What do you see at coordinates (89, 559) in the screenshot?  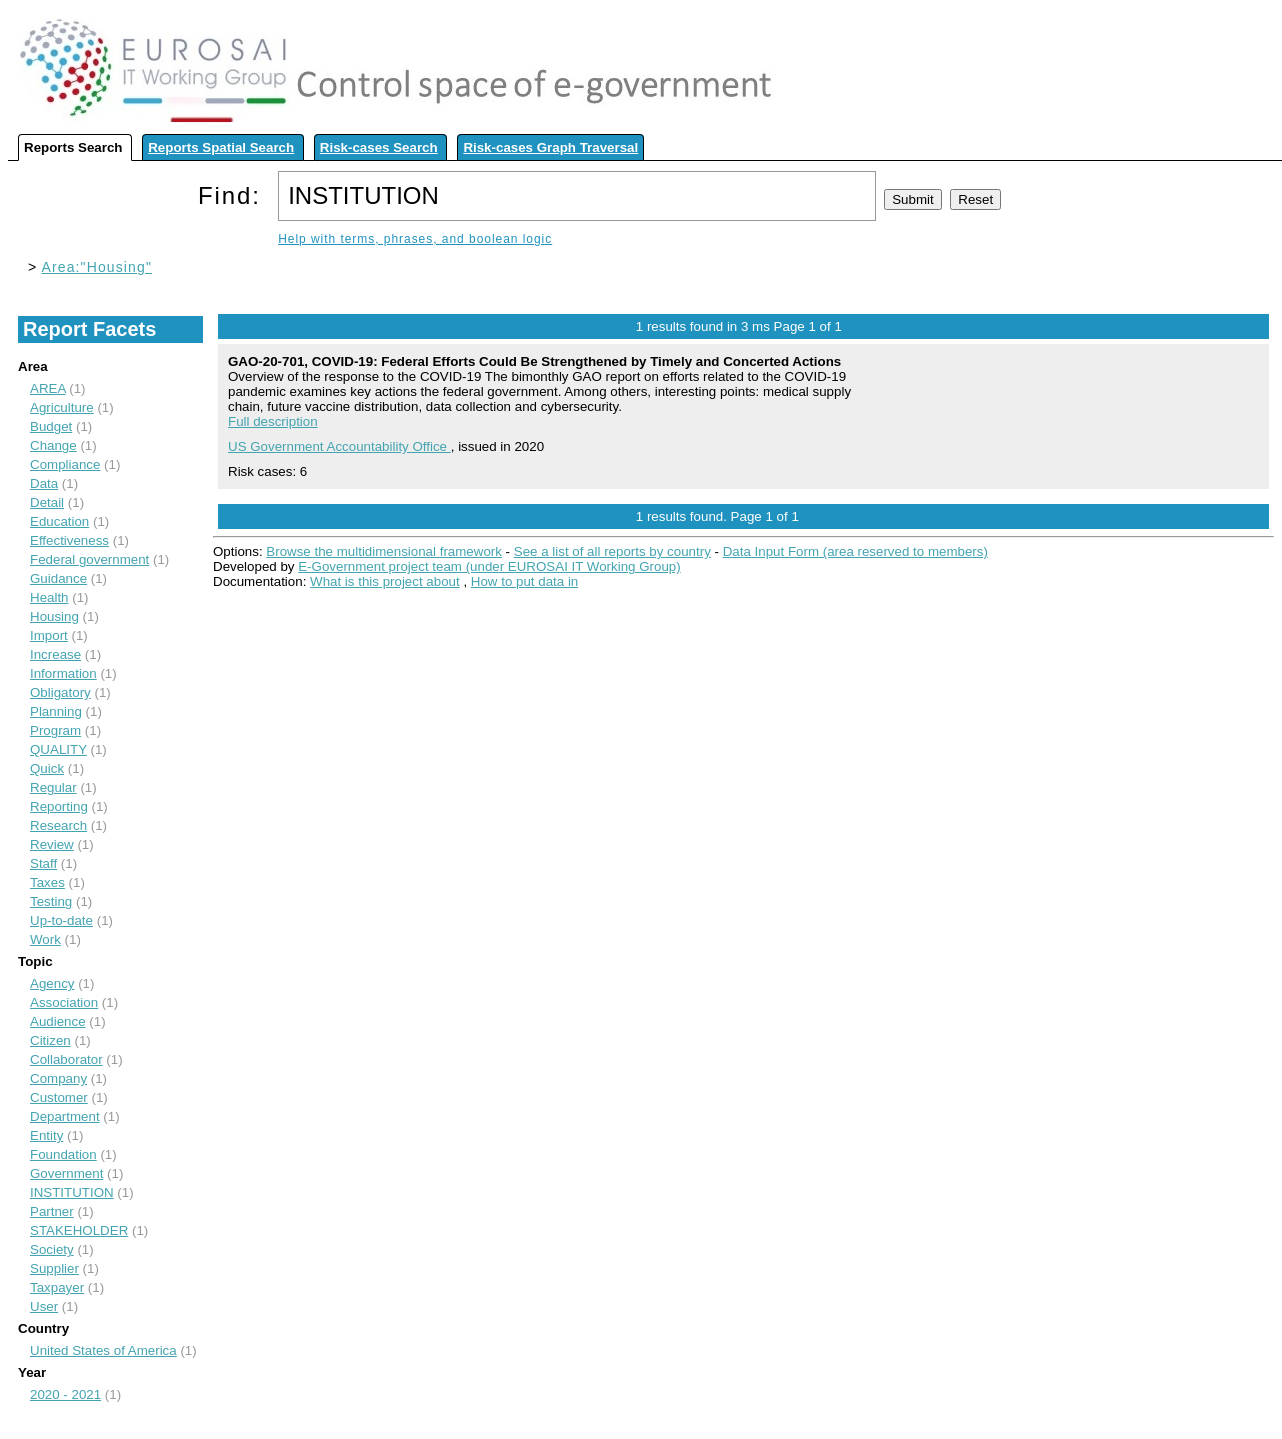 I see `Federal government` at bounding box center [89, 559].